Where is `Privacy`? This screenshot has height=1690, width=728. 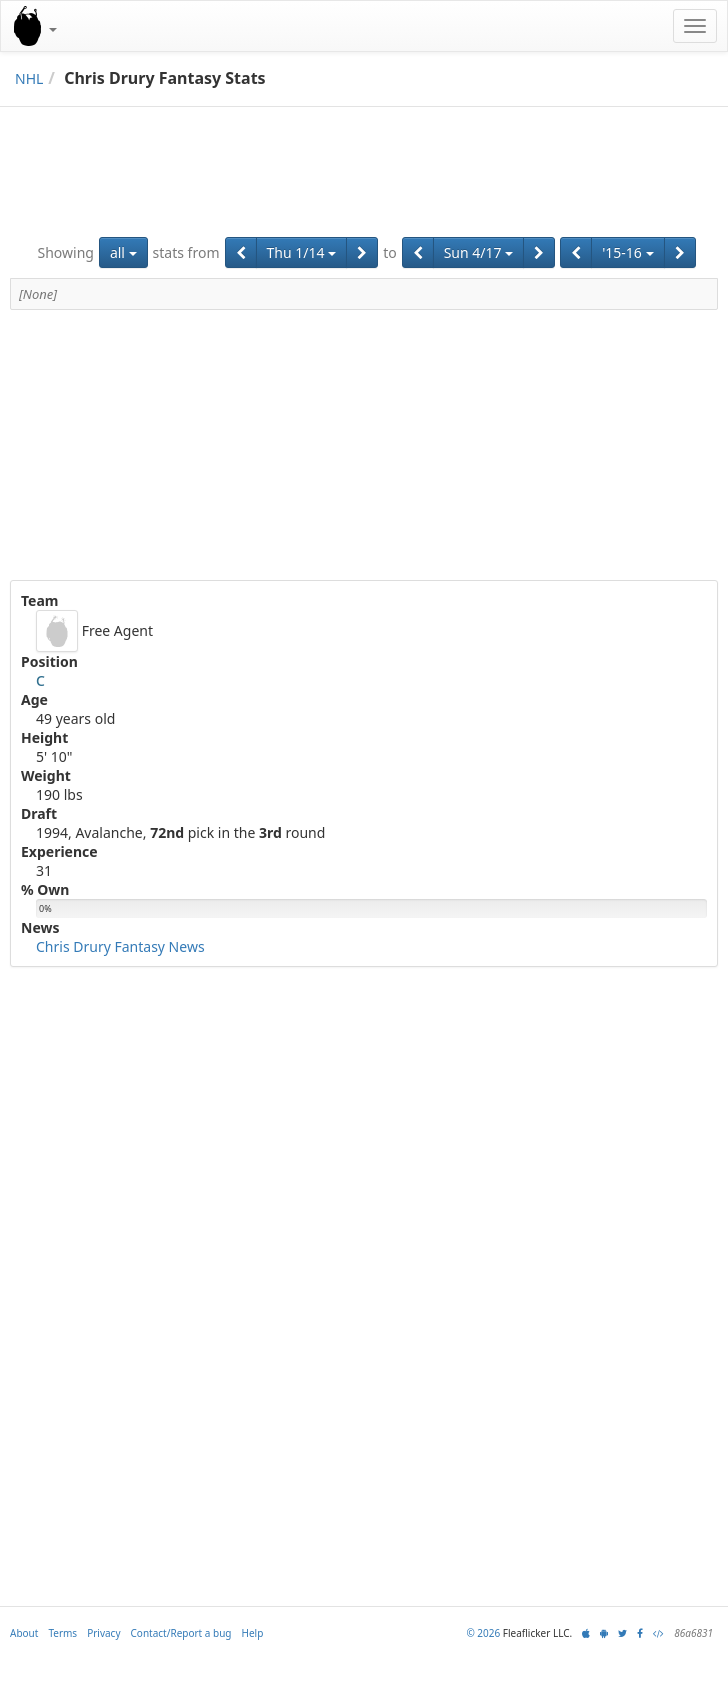
Privacy is located at coordinates (103, 1633).